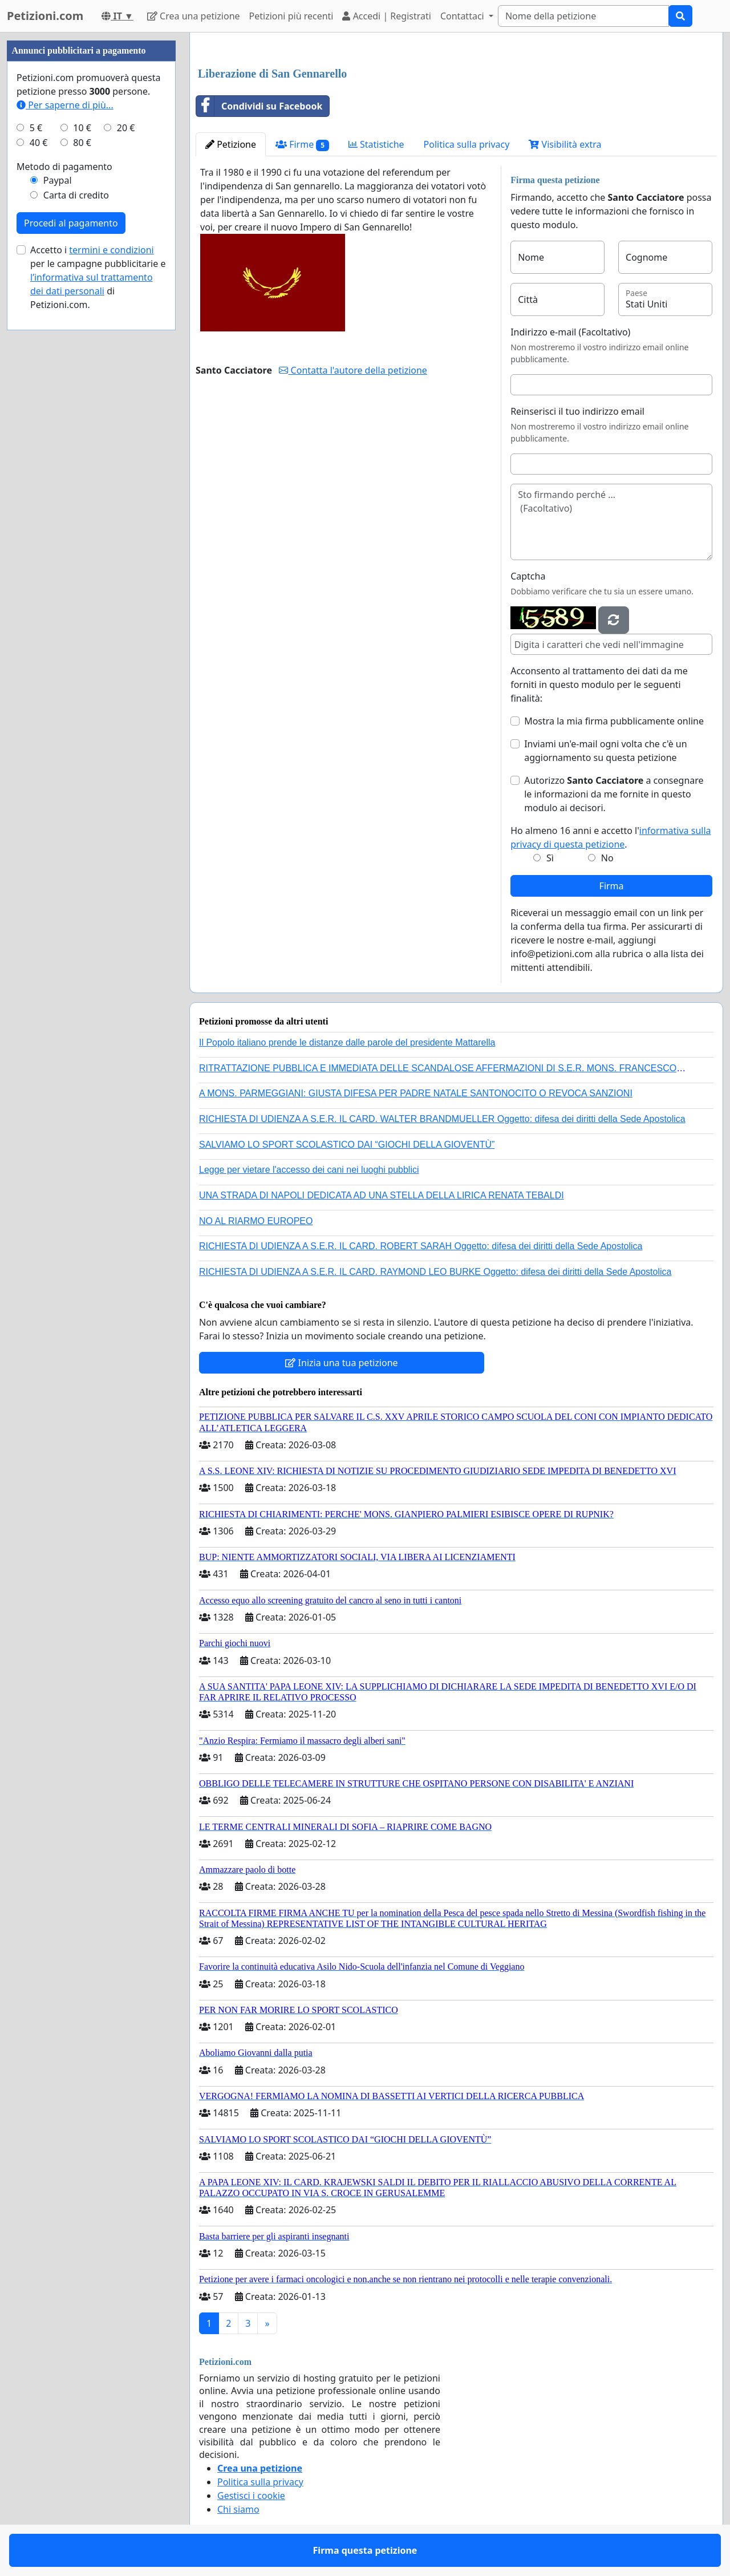  I want to click on 10 €, so click(82, 127).